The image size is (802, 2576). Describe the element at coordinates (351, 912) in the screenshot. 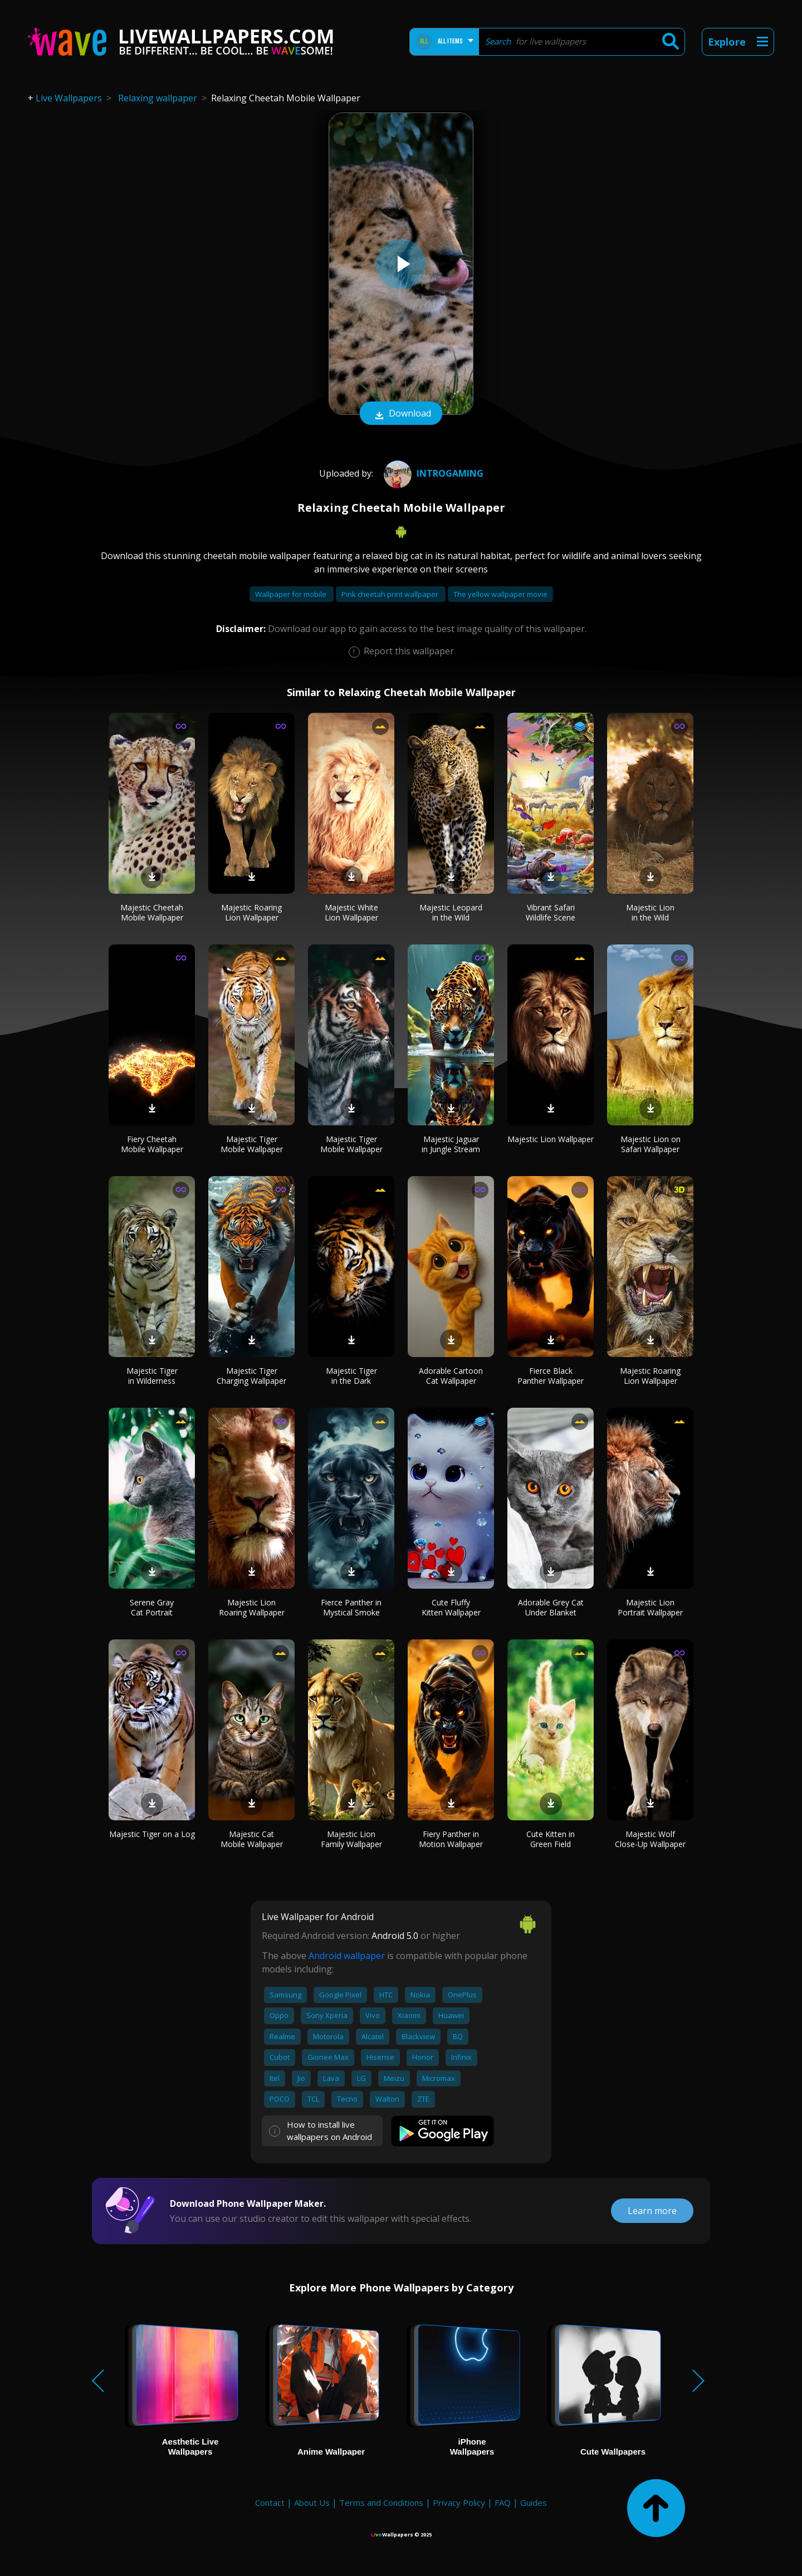

I see `Majestic White Lion Wallpaper` at that location.